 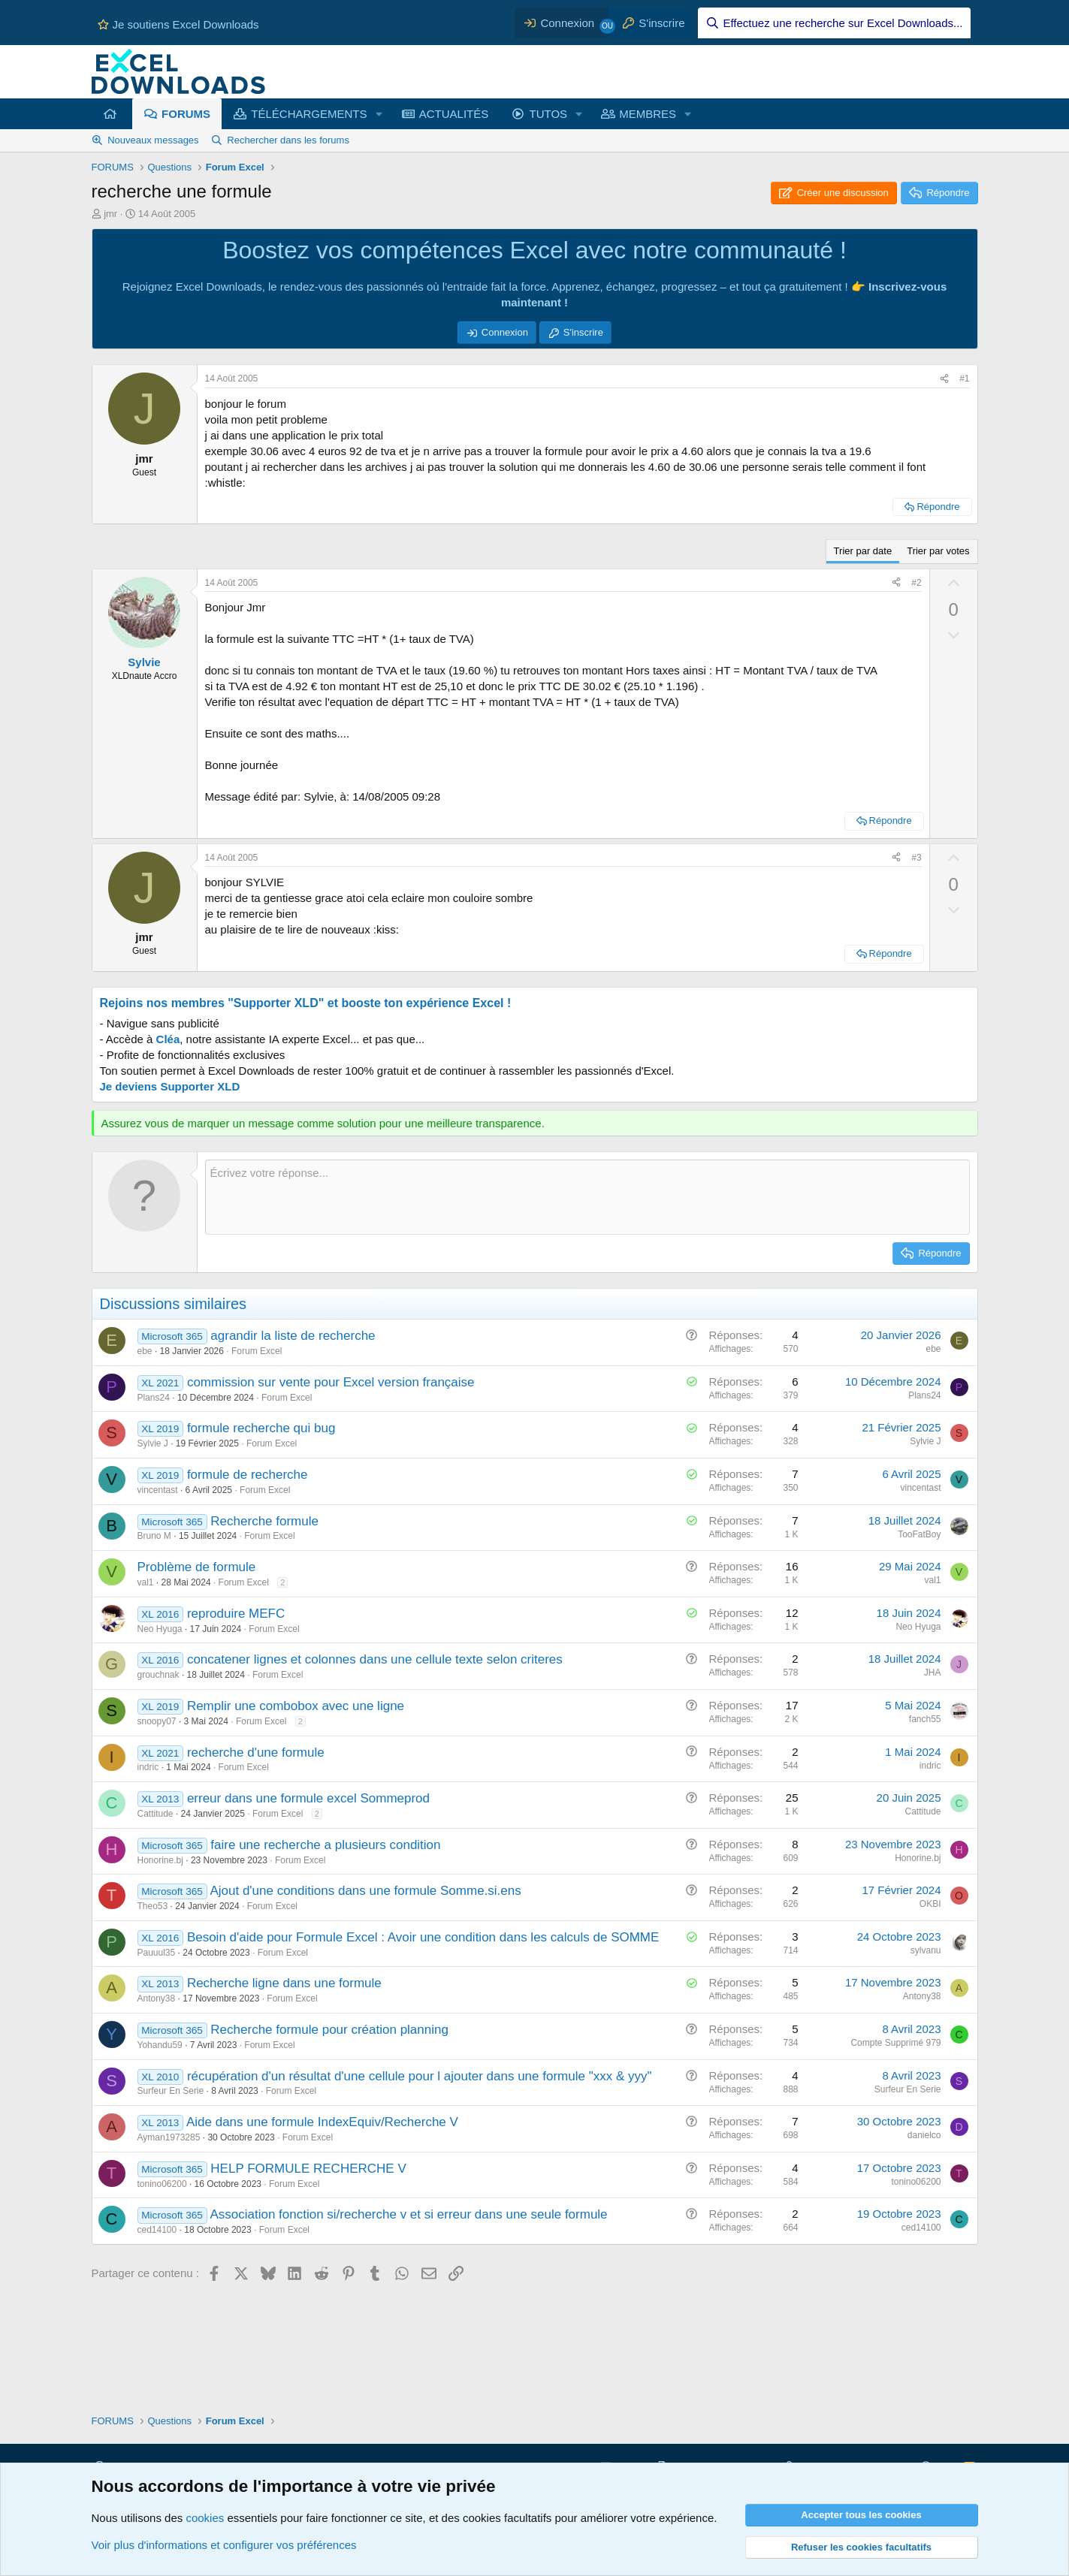 What do you see at coordinates (295, 1706) in the screenshot?
I see `Remplir une combobox avec une ligne` at bounding box center [295, 1706].